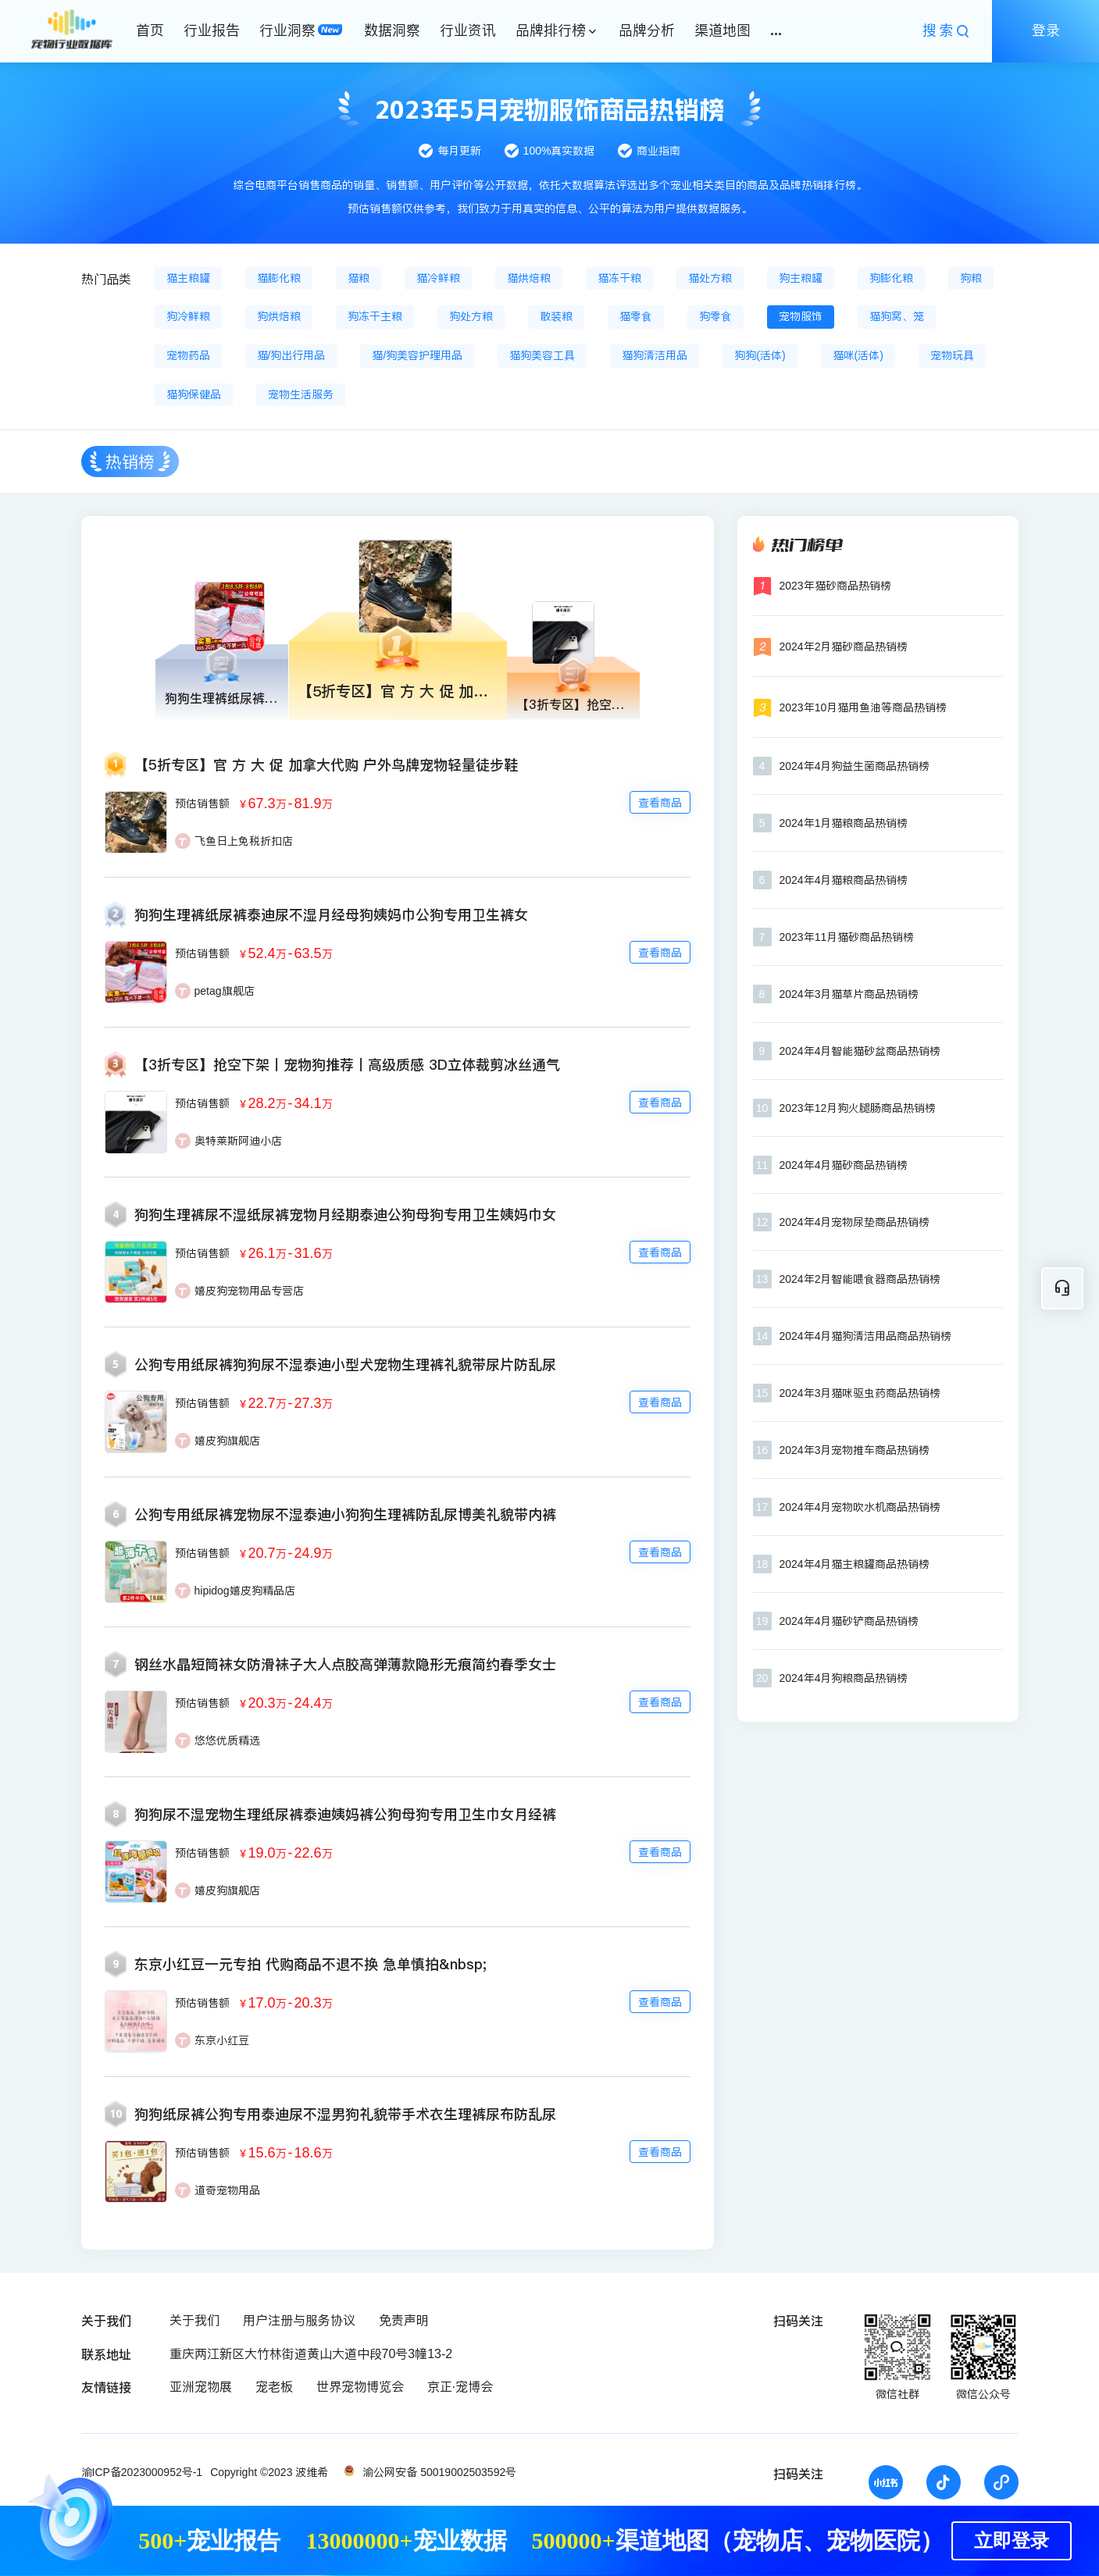  Describe the element at coordinates (460, 2386) in the screenshot. I see `京正·宠博会` at that location.